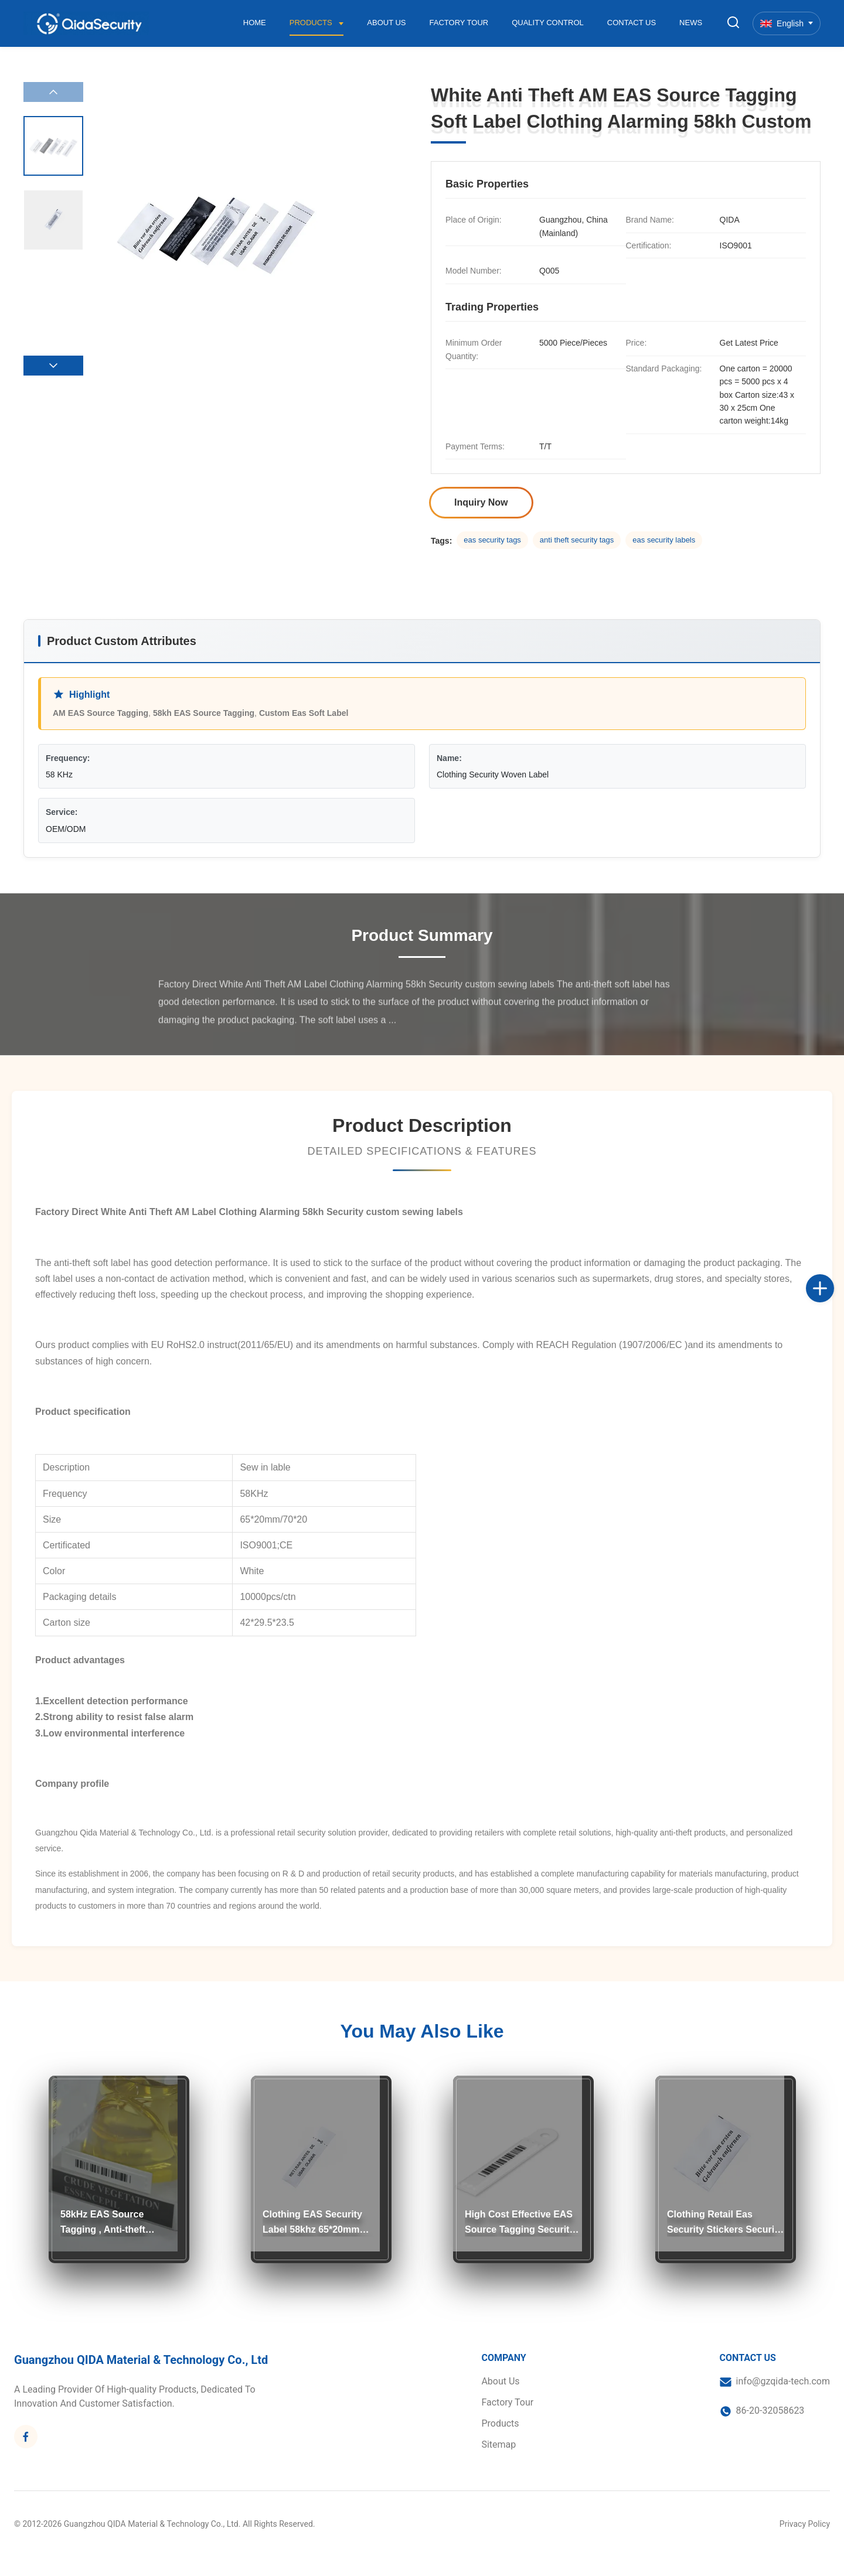 This screenshot has height=2576, width=844. Describe the element at coordinates (770, 2410) in the screenshot. I see `86-20-32058623` at that location.